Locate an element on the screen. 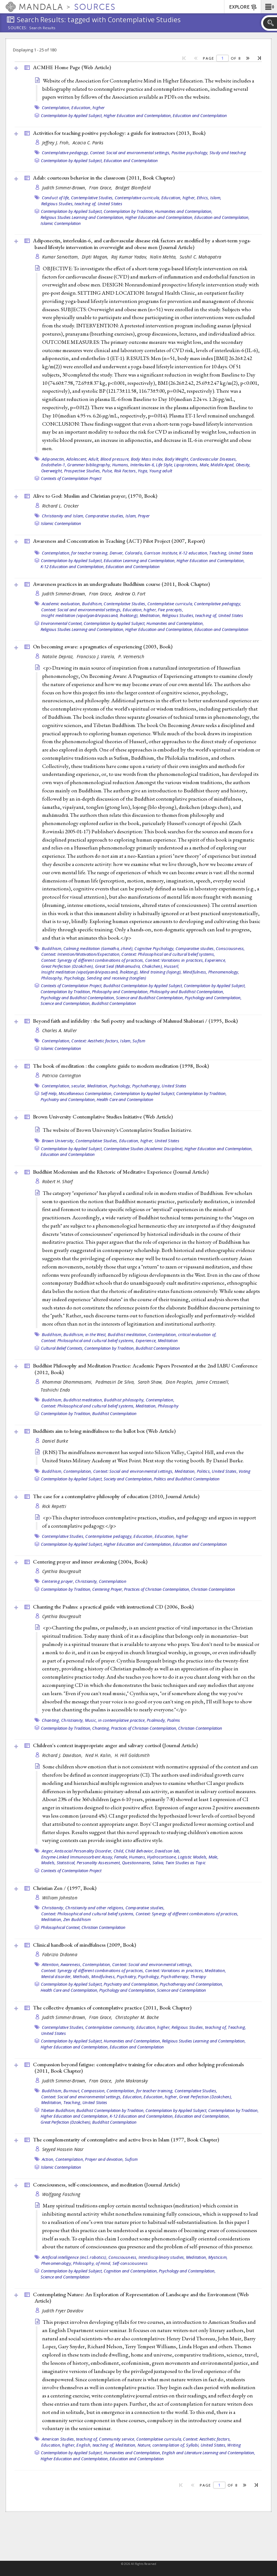  Education and Contemplation, is located at coordinates (221, 217).